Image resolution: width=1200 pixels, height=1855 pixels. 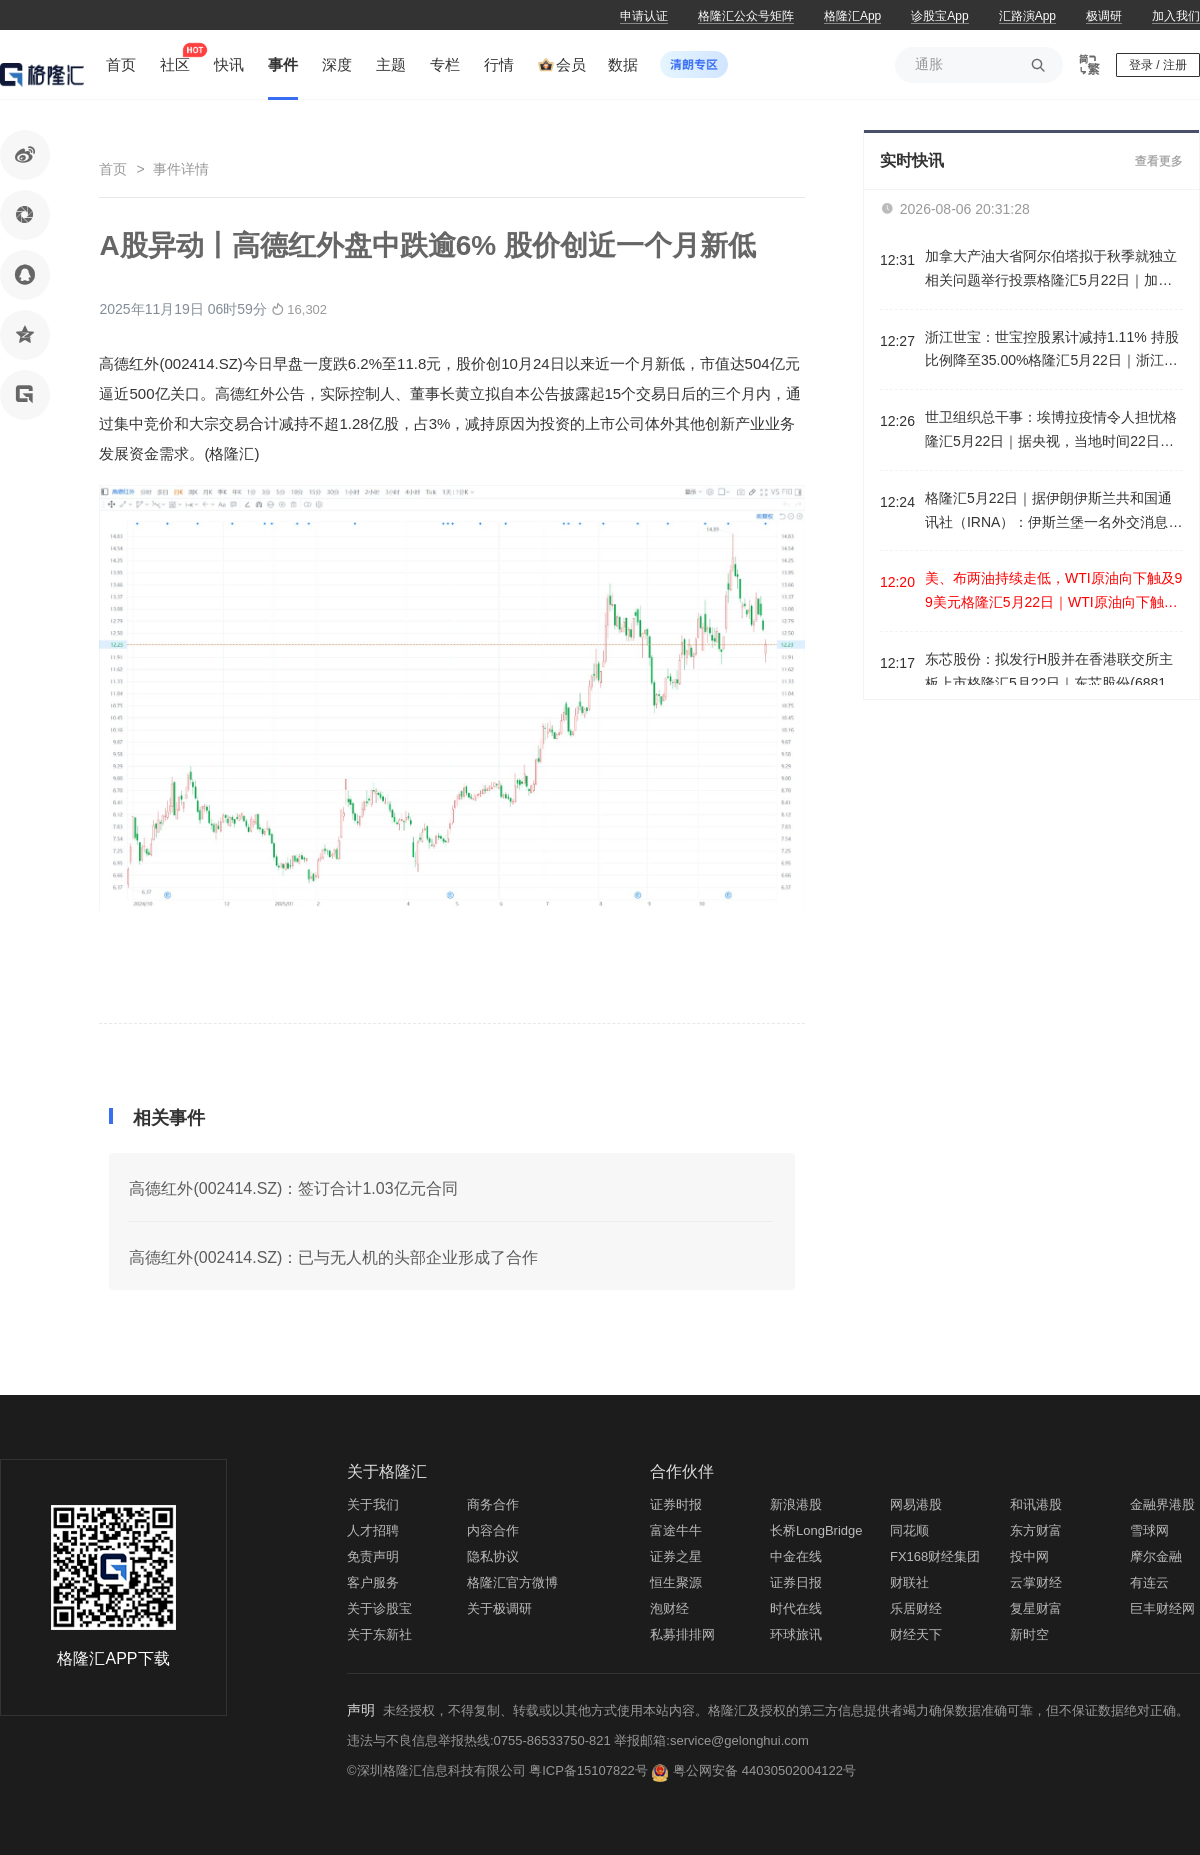 What do you see at coordinates (373, 1582) in the screenshot?
I see `客户服务` at bounding box center [373, 1582].